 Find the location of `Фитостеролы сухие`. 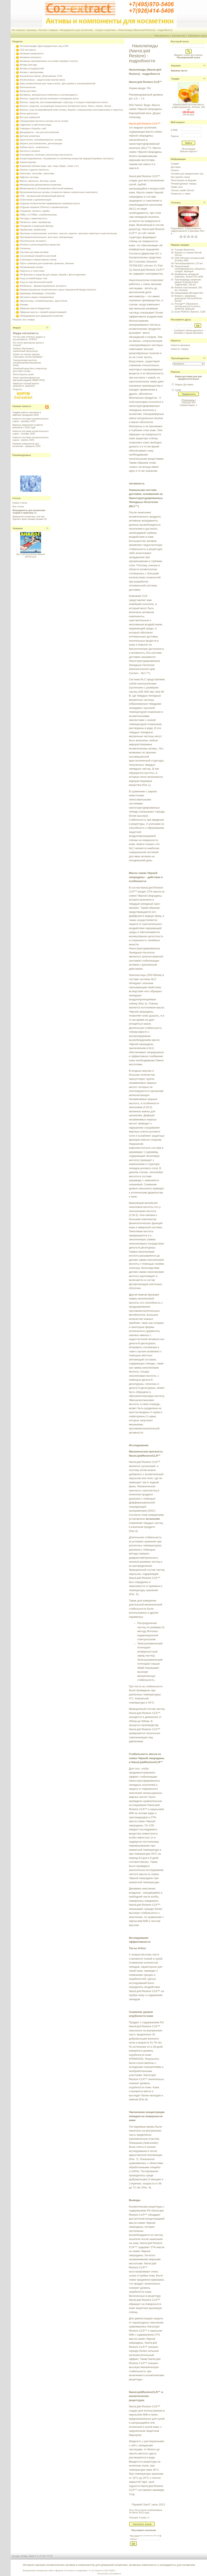

Фитостеролы сухие is located at coordinates (23, 374).